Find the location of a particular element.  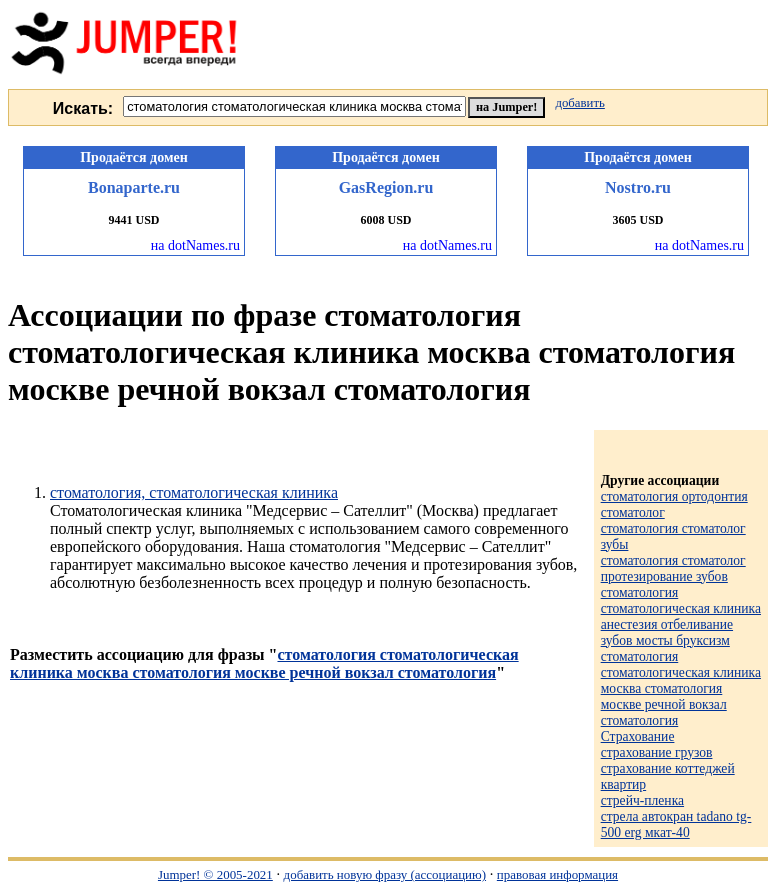

на dotNames.ru is located at coordinates (195, 245).